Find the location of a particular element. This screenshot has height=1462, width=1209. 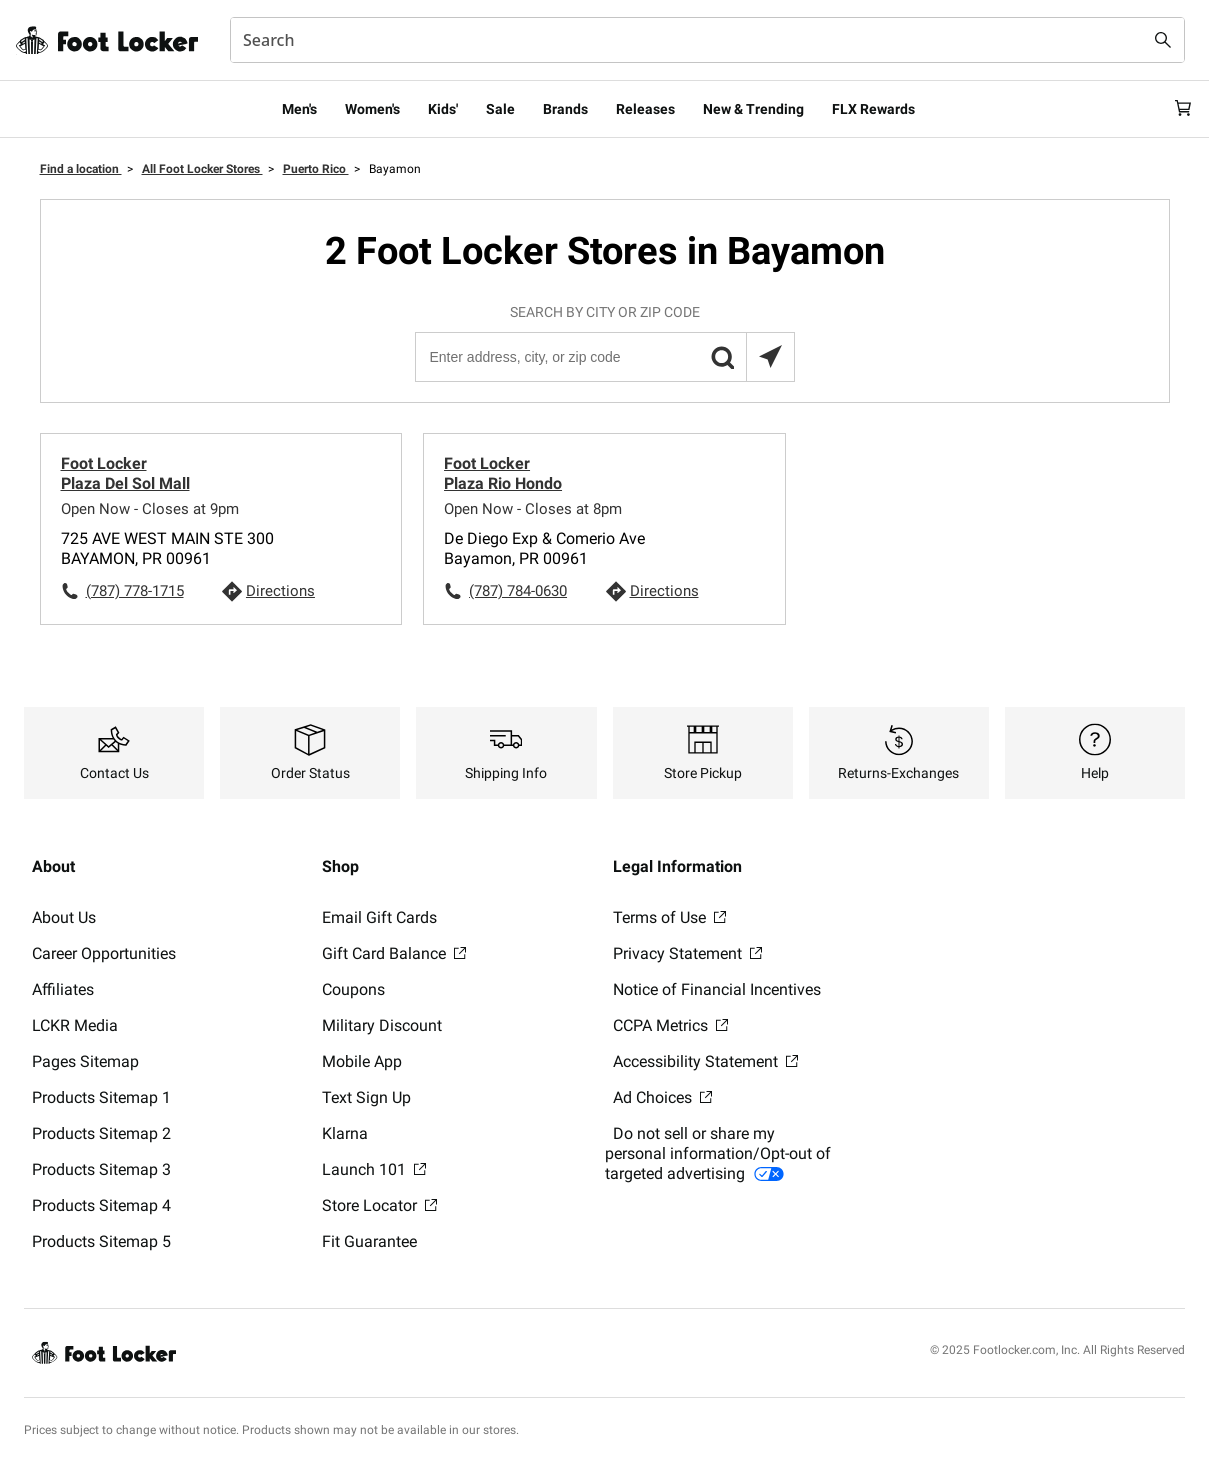

Brands is located at coordinates (565, 109).